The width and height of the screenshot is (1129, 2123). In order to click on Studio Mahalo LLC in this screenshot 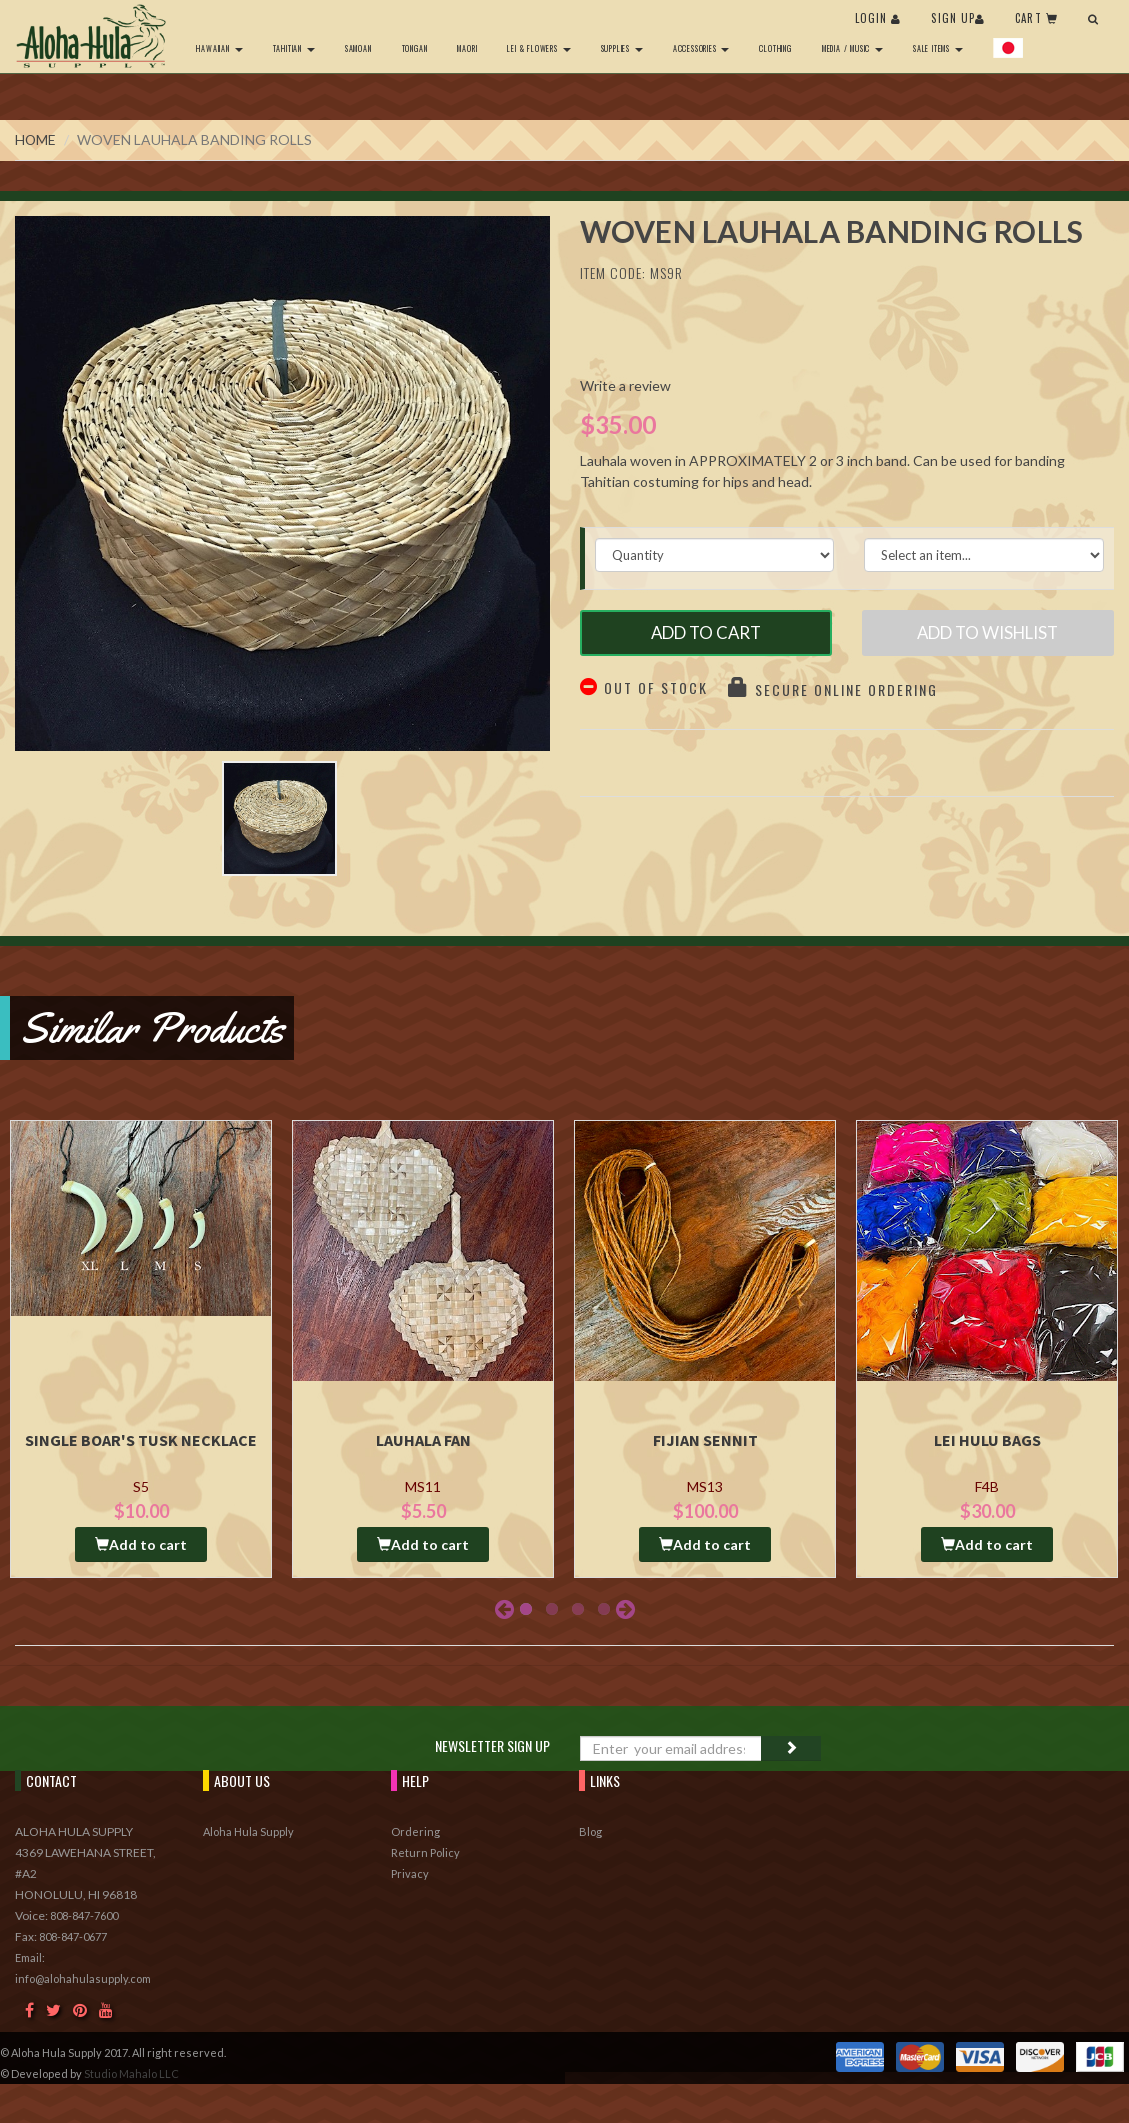, I will do `click(131, 2078)`.